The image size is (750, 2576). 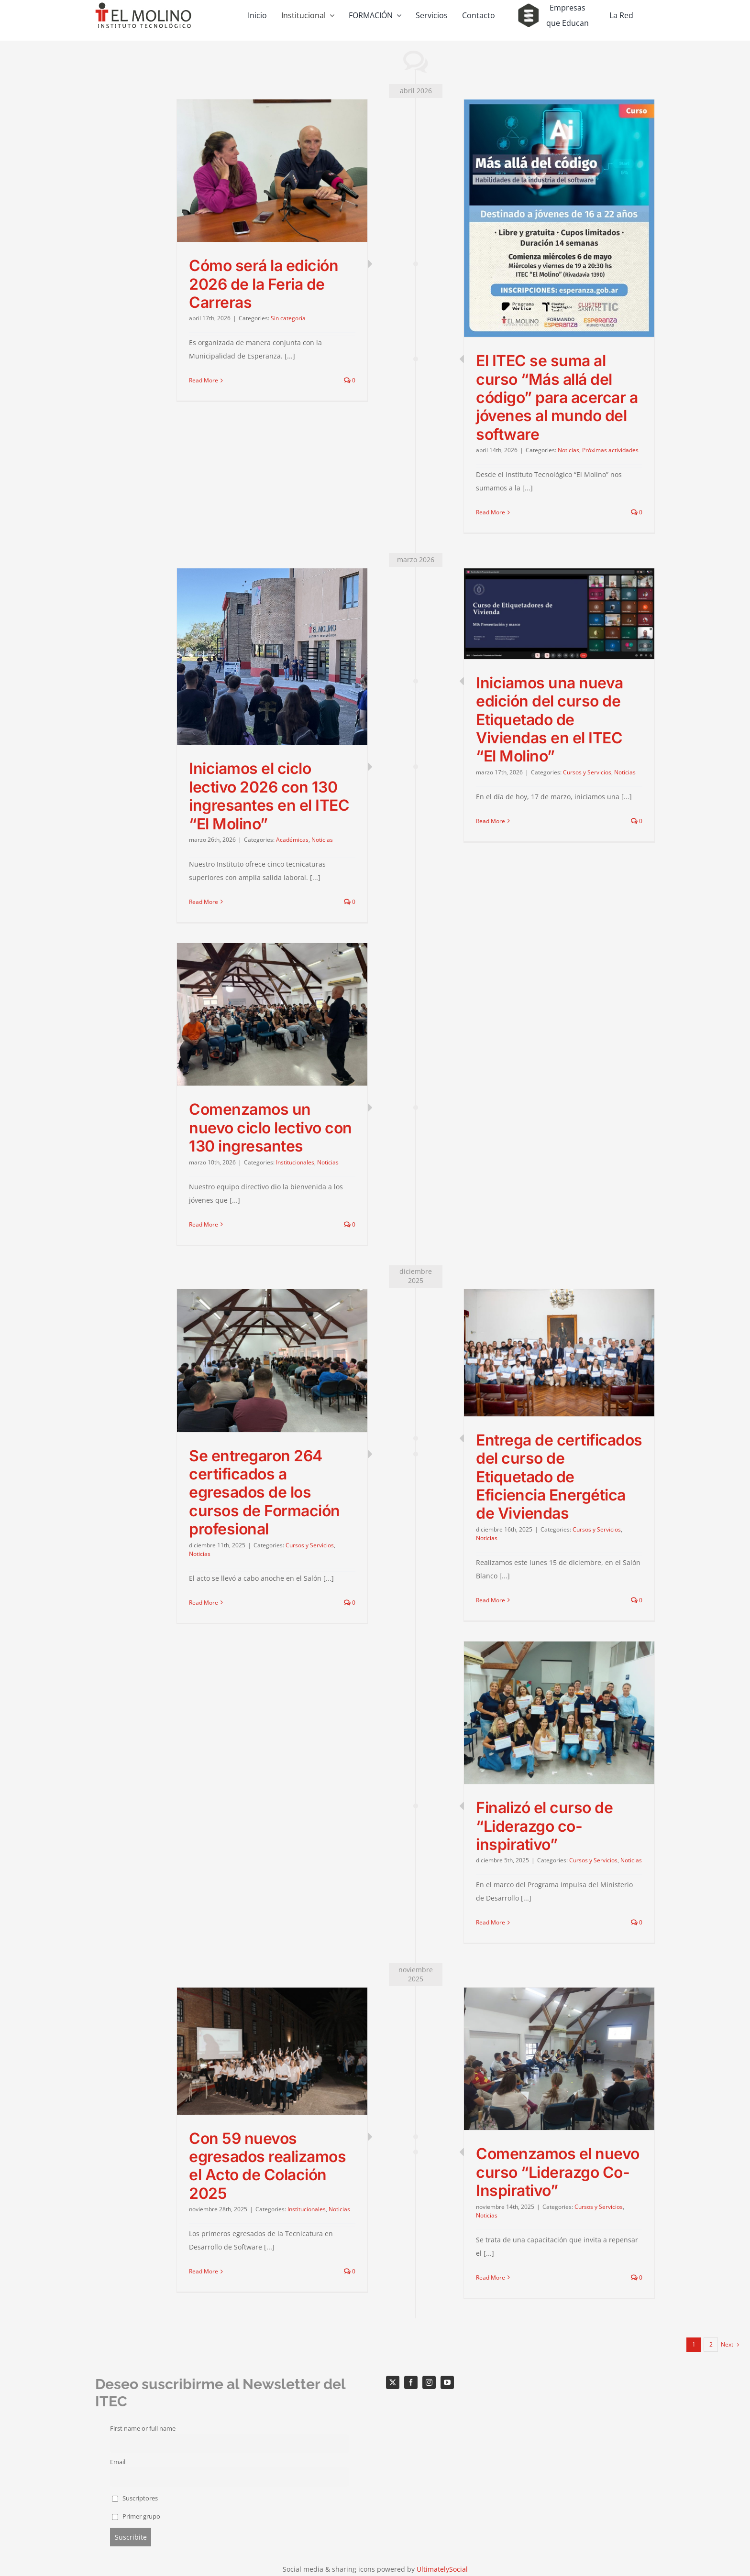 I want to click on Institucionales, so click(x=295, y=1162).